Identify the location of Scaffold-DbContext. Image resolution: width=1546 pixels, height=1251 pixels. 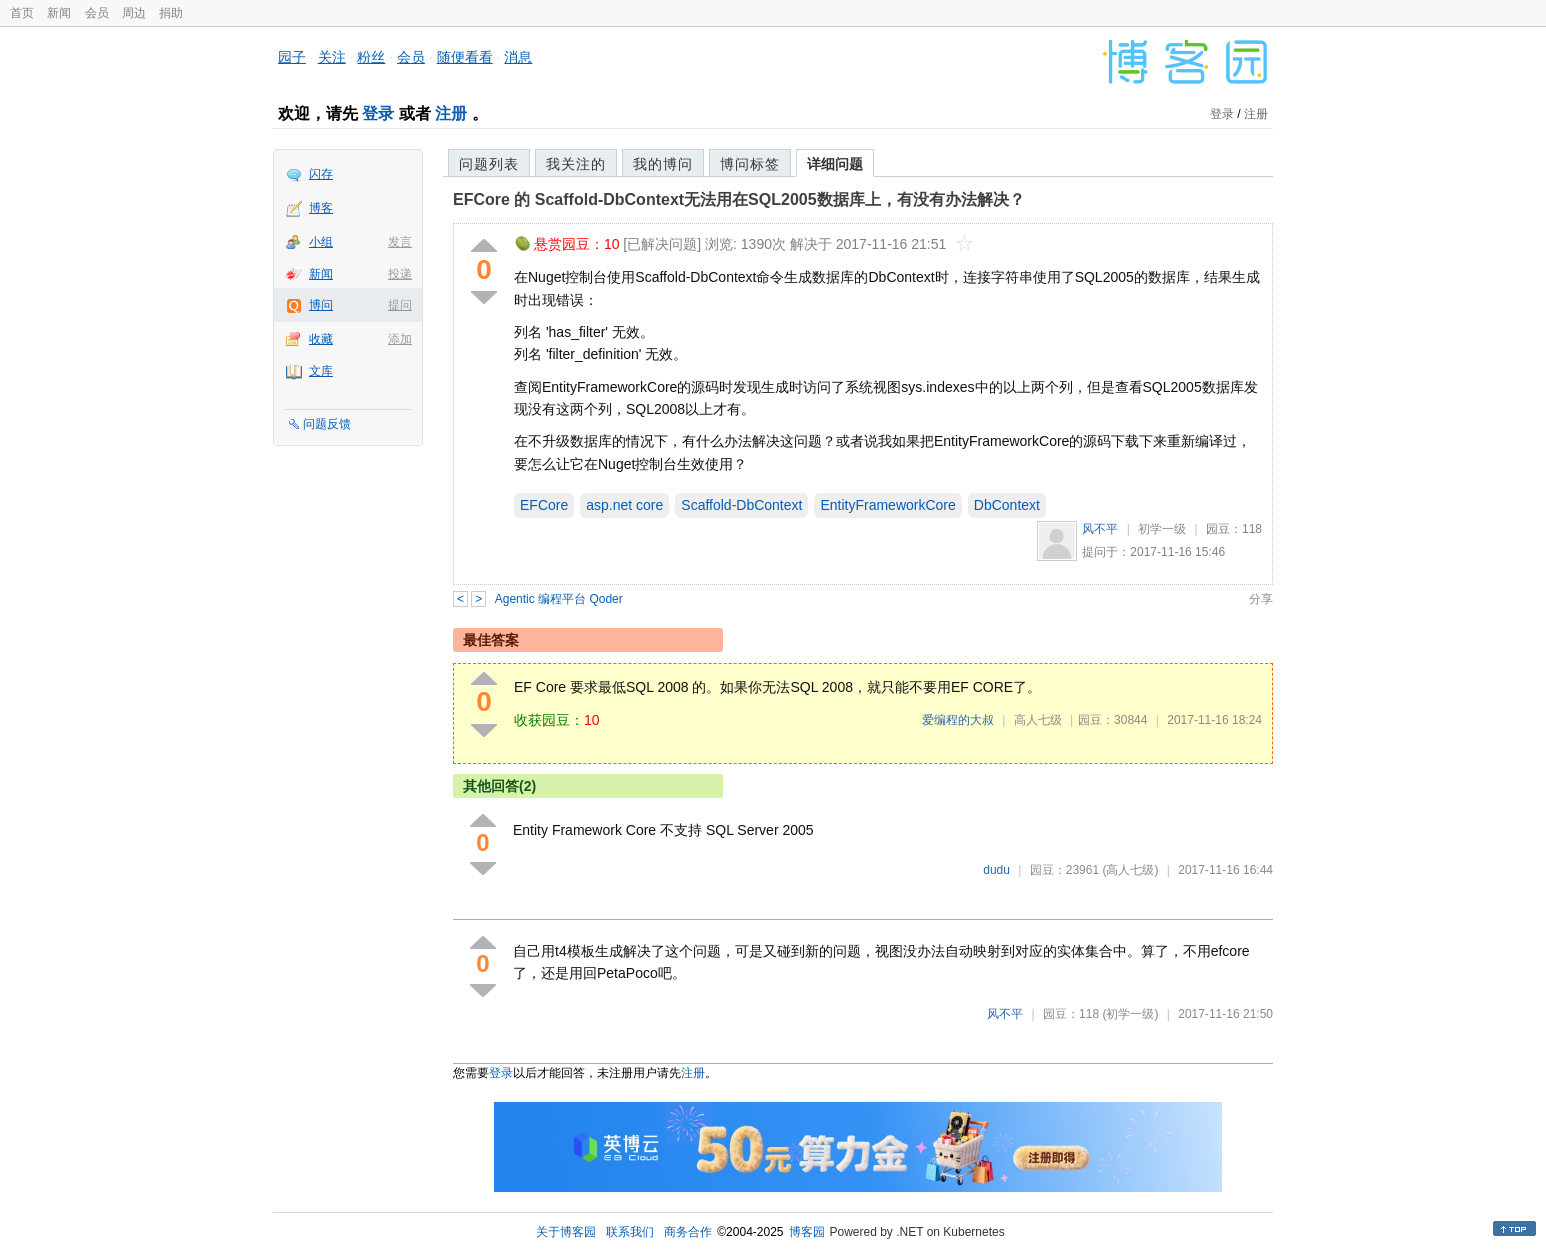
(741, 505).